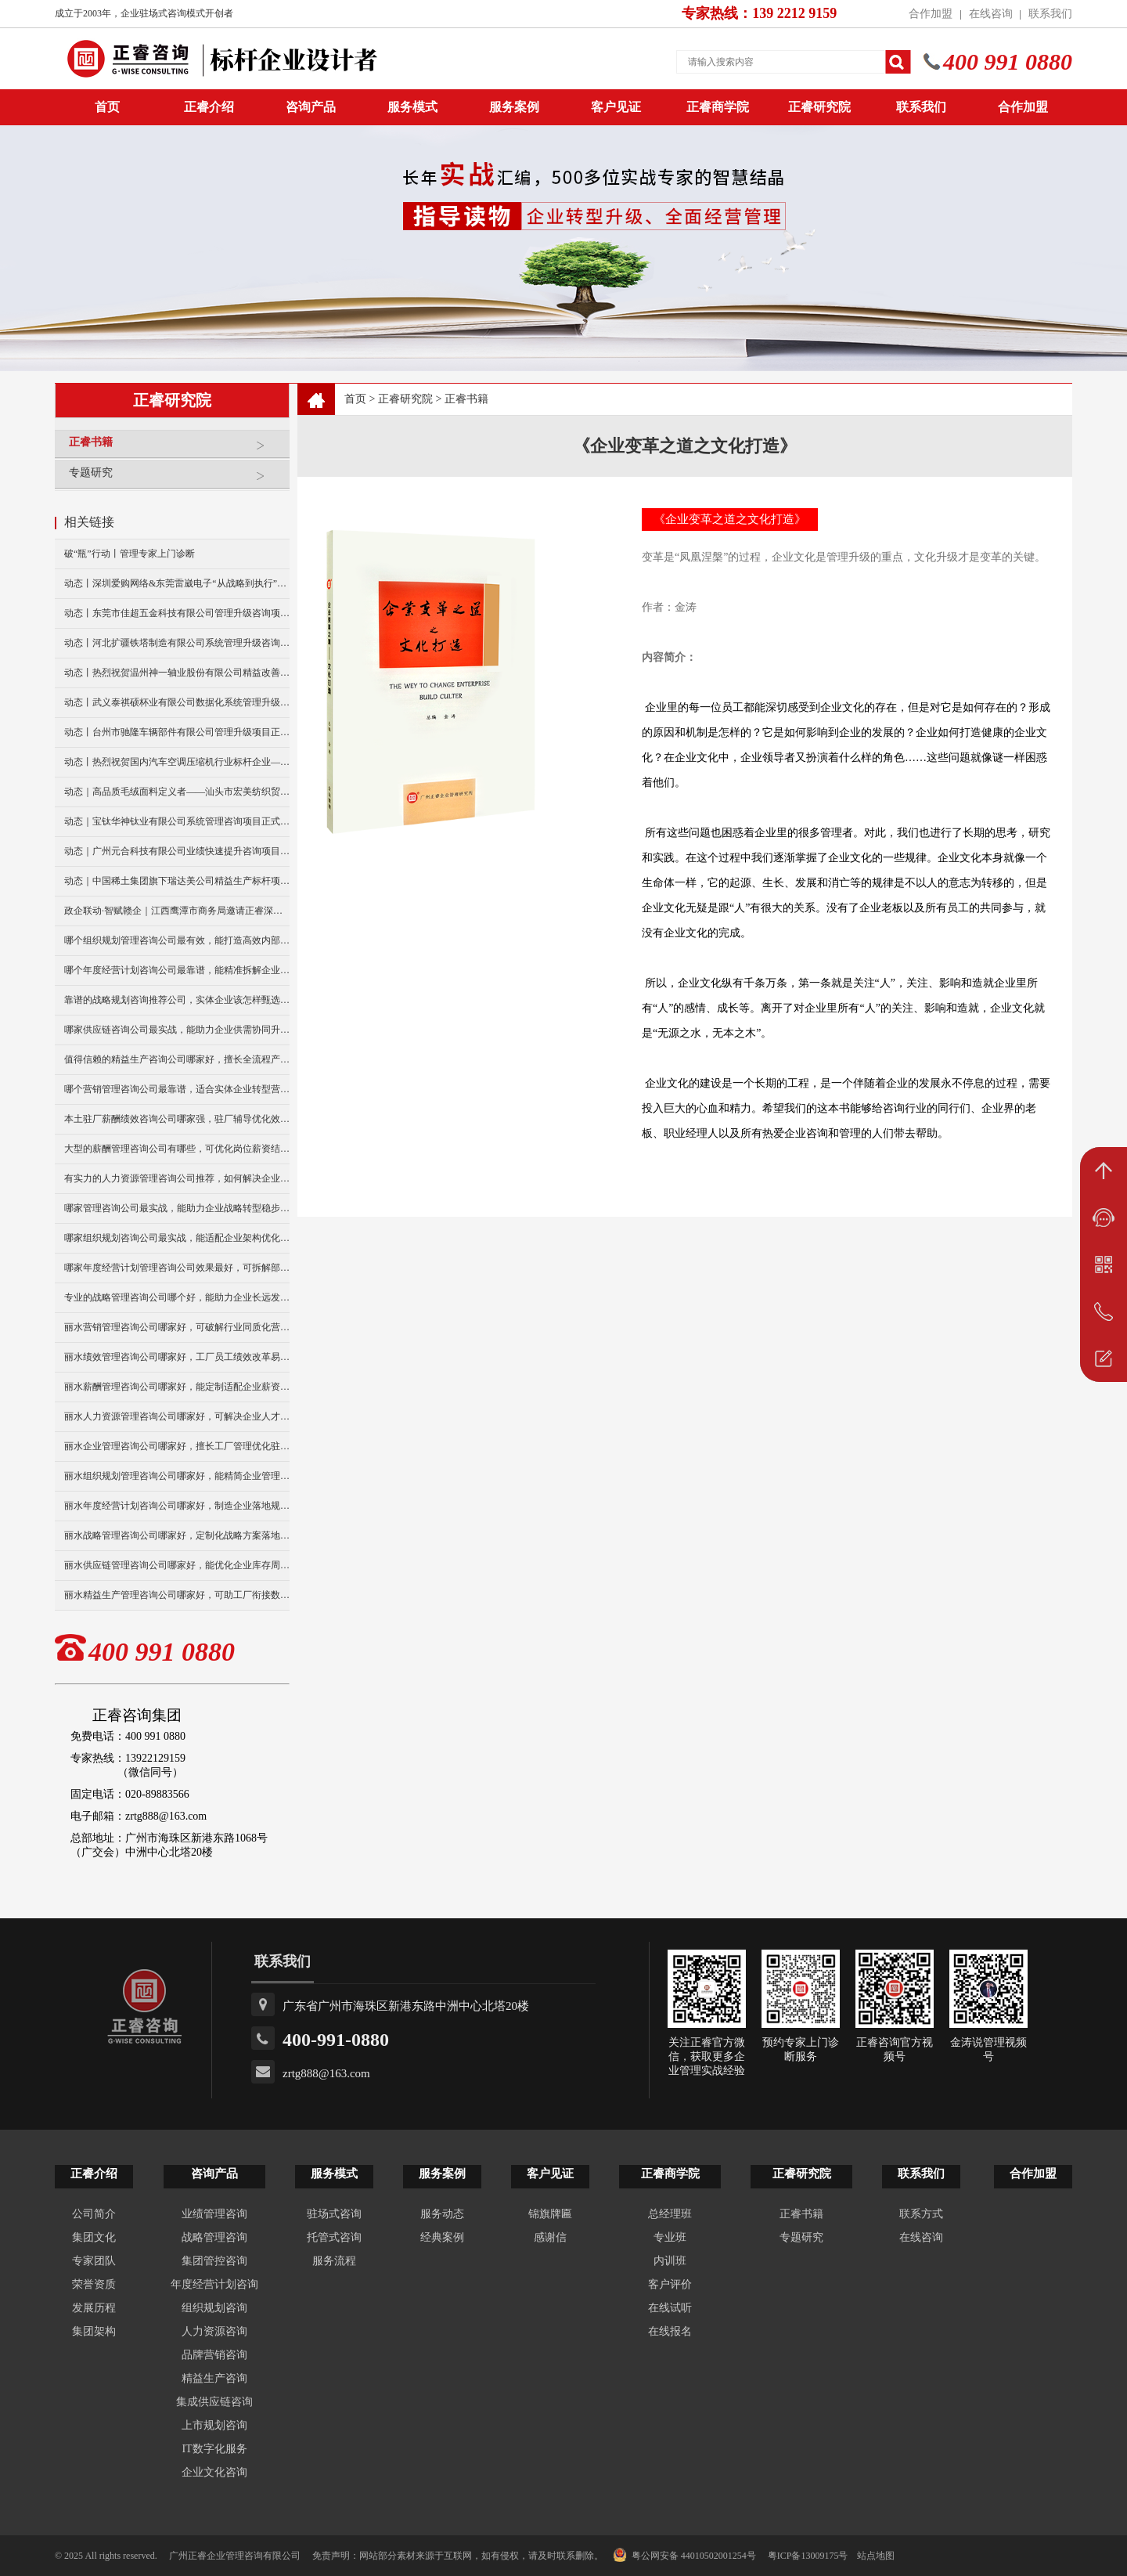 The width and height of the screenshot is (1127, 2576). What do you see at coordinates (442, 2214) in the screenshot?
I see `服务动态` at bounding box center [442, 2214].